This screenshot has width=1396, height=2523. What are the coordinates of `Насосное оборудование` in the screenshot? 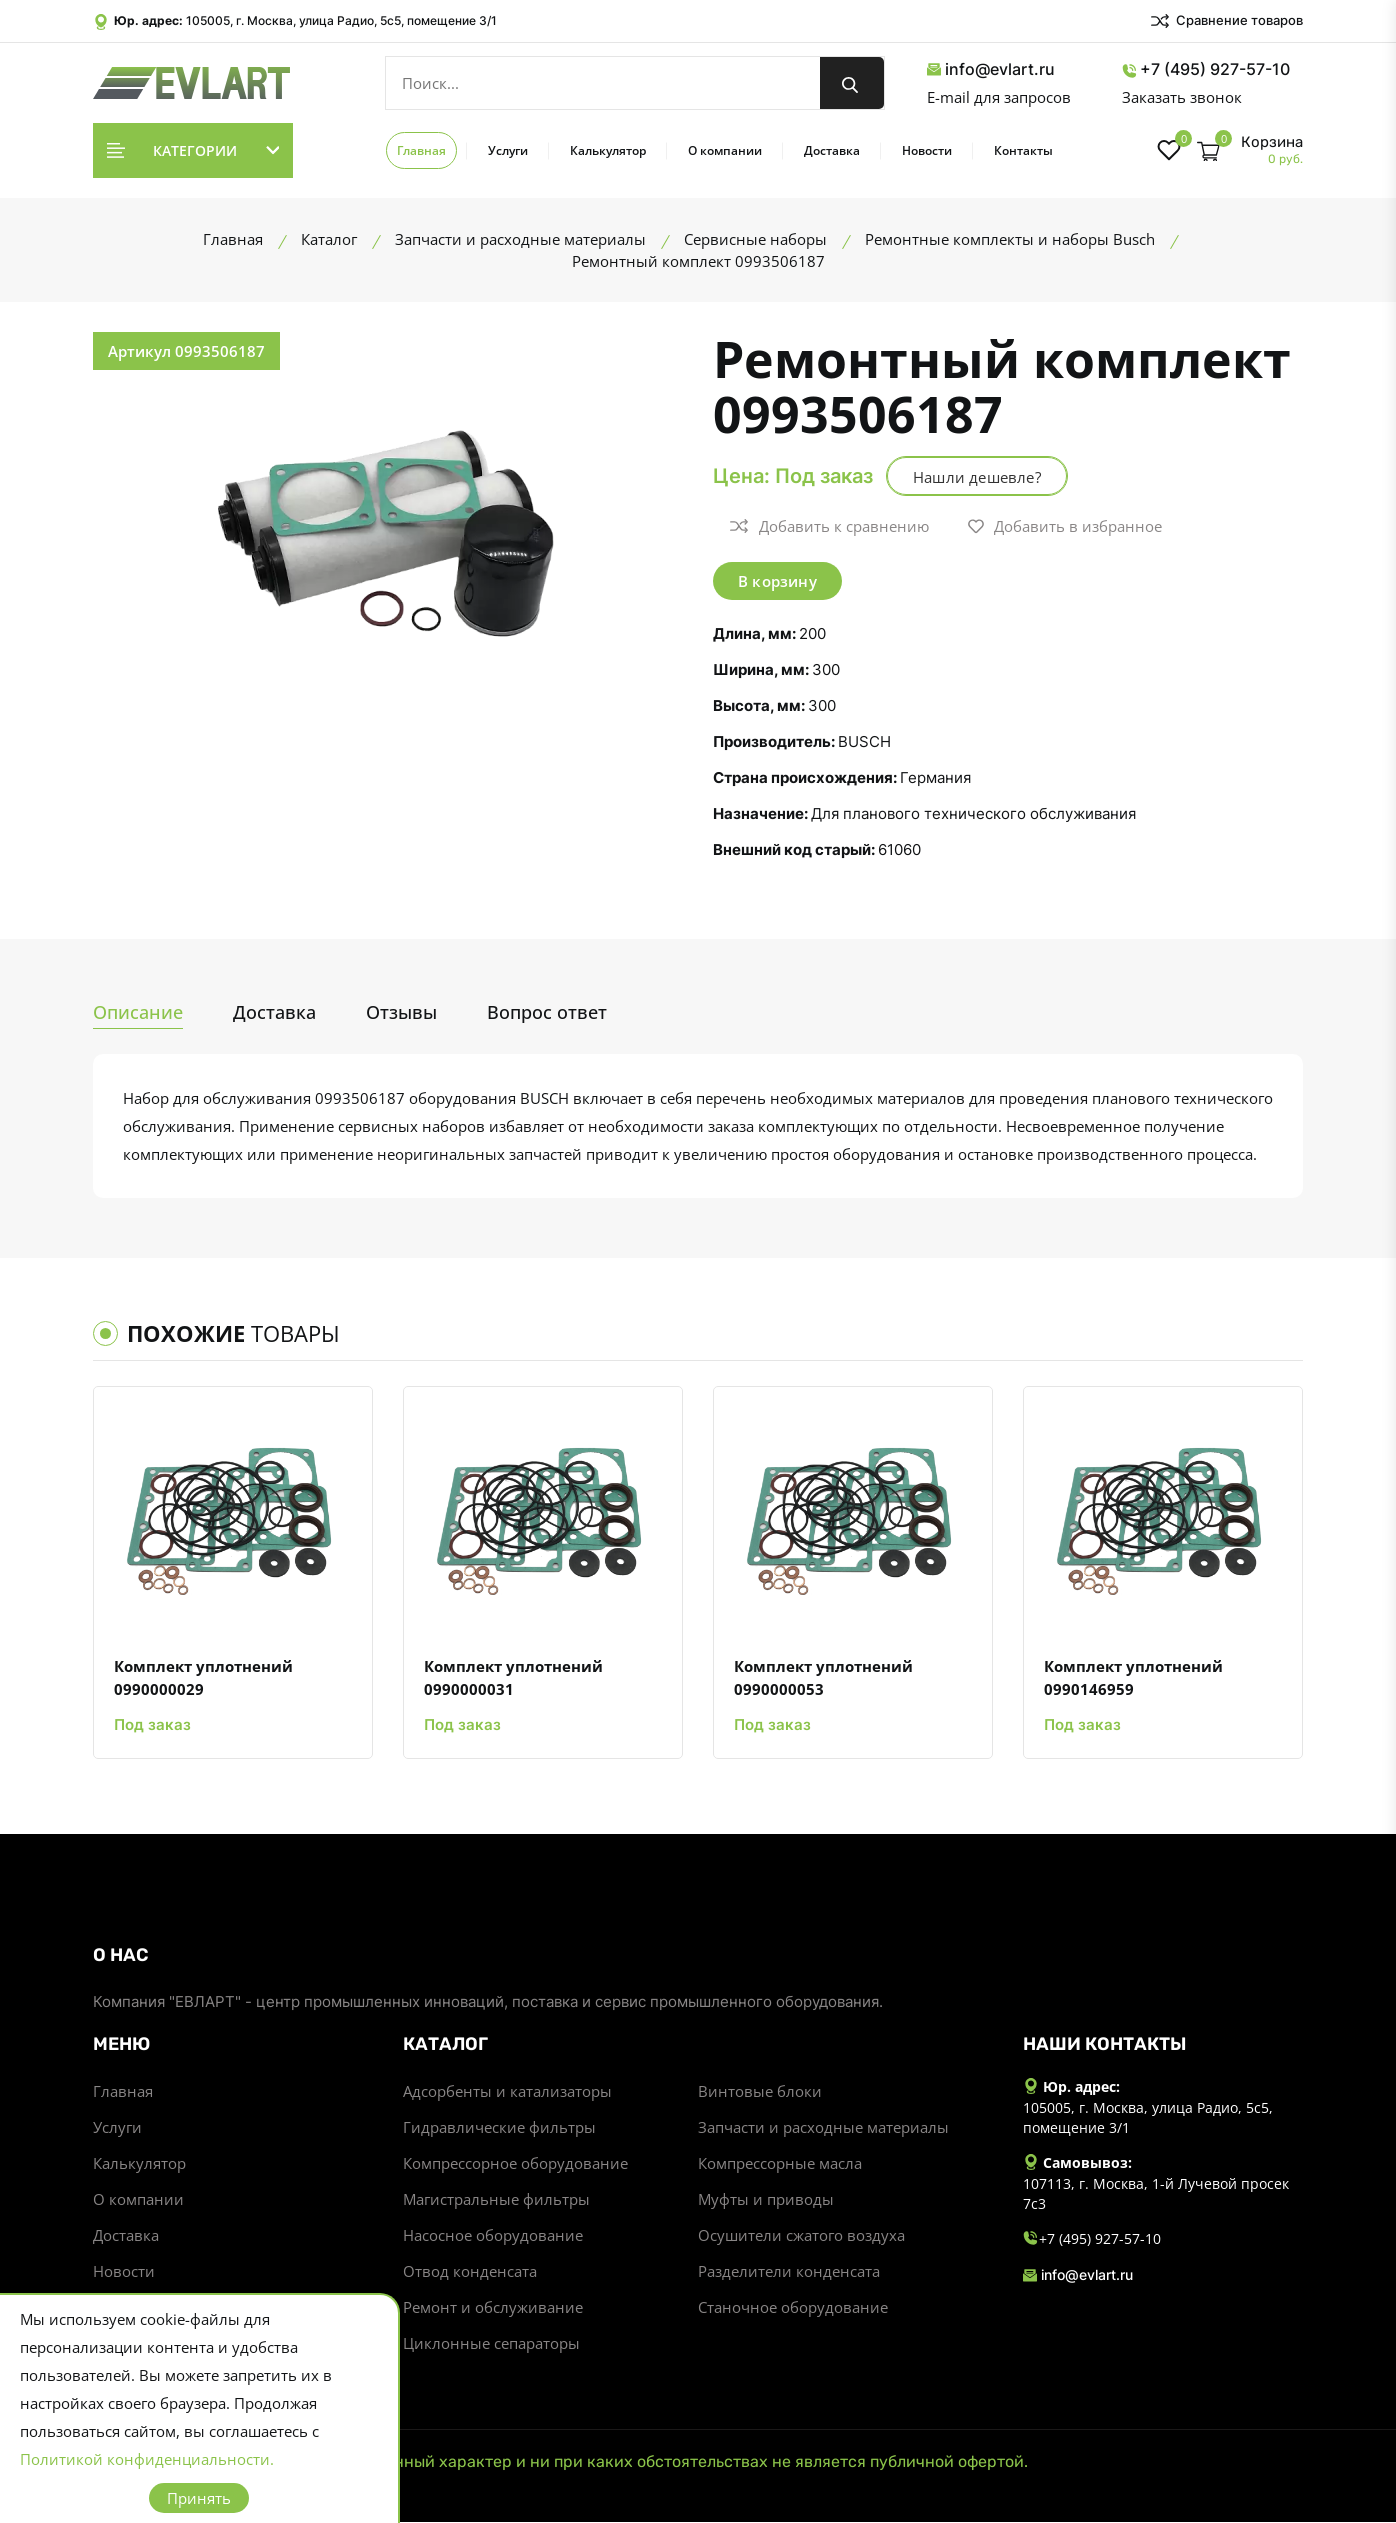 It's located at (493, 2236).